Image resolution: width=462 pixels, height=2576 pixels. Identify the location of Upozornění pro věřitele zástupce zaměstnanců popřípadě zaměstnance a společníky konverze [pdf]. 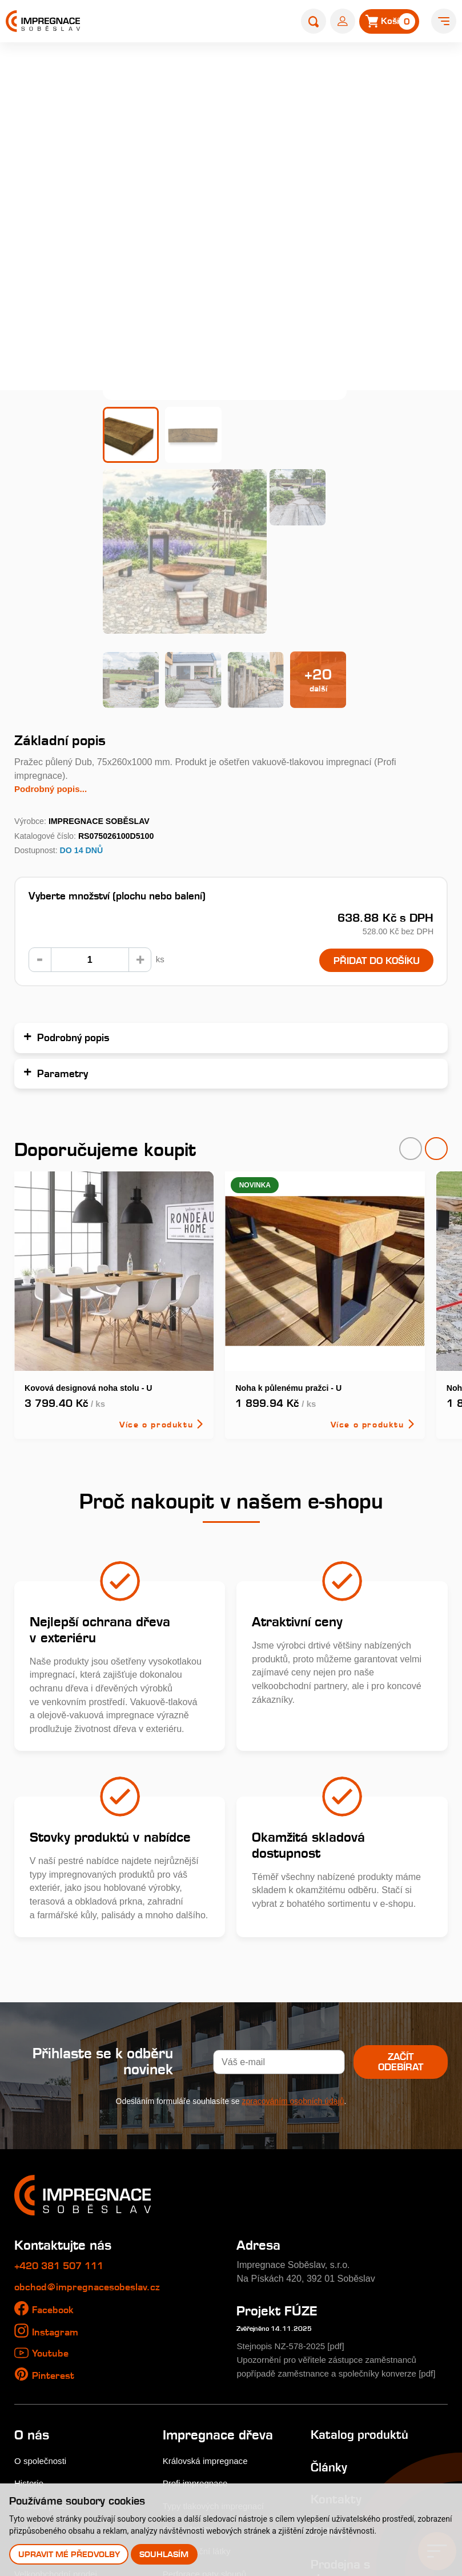
(332, 2191).